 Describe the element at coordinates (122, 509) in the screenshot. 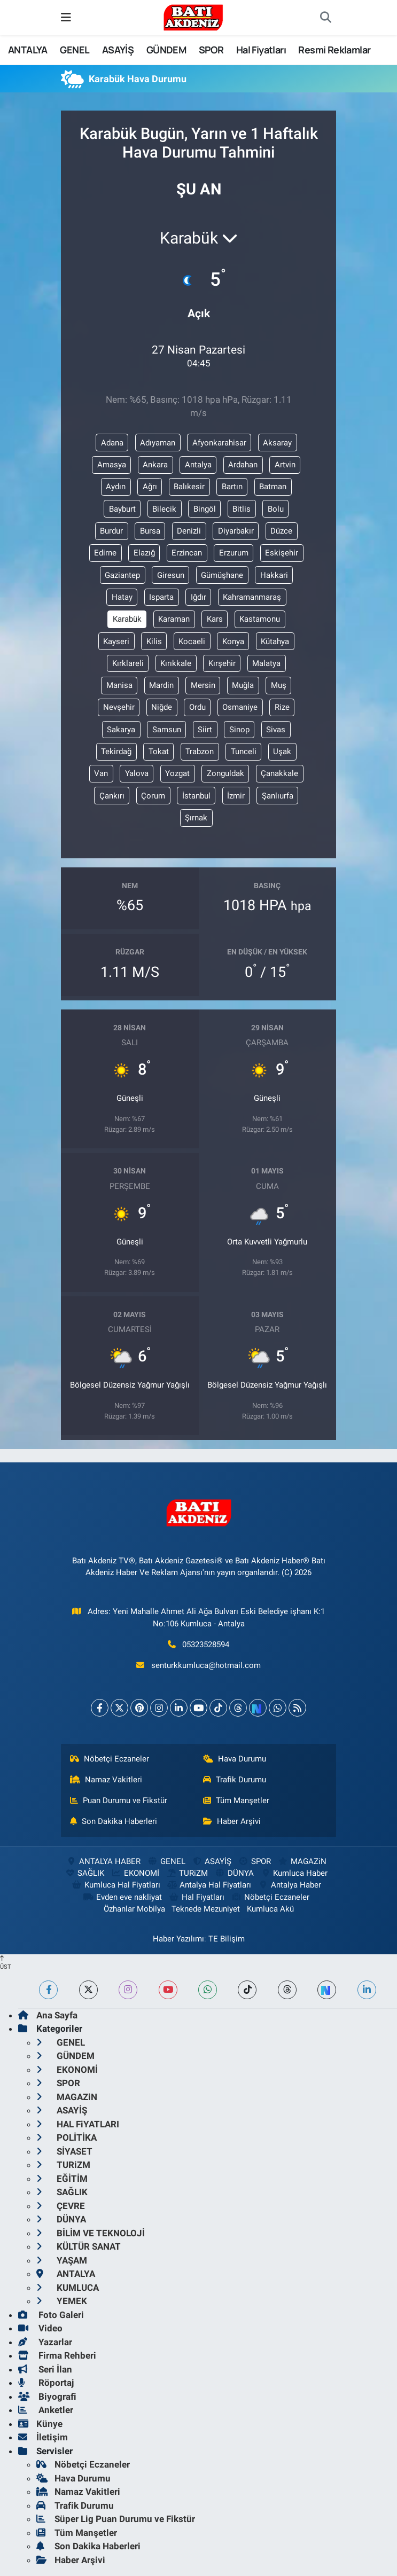

I see `Bayburt` at that location.